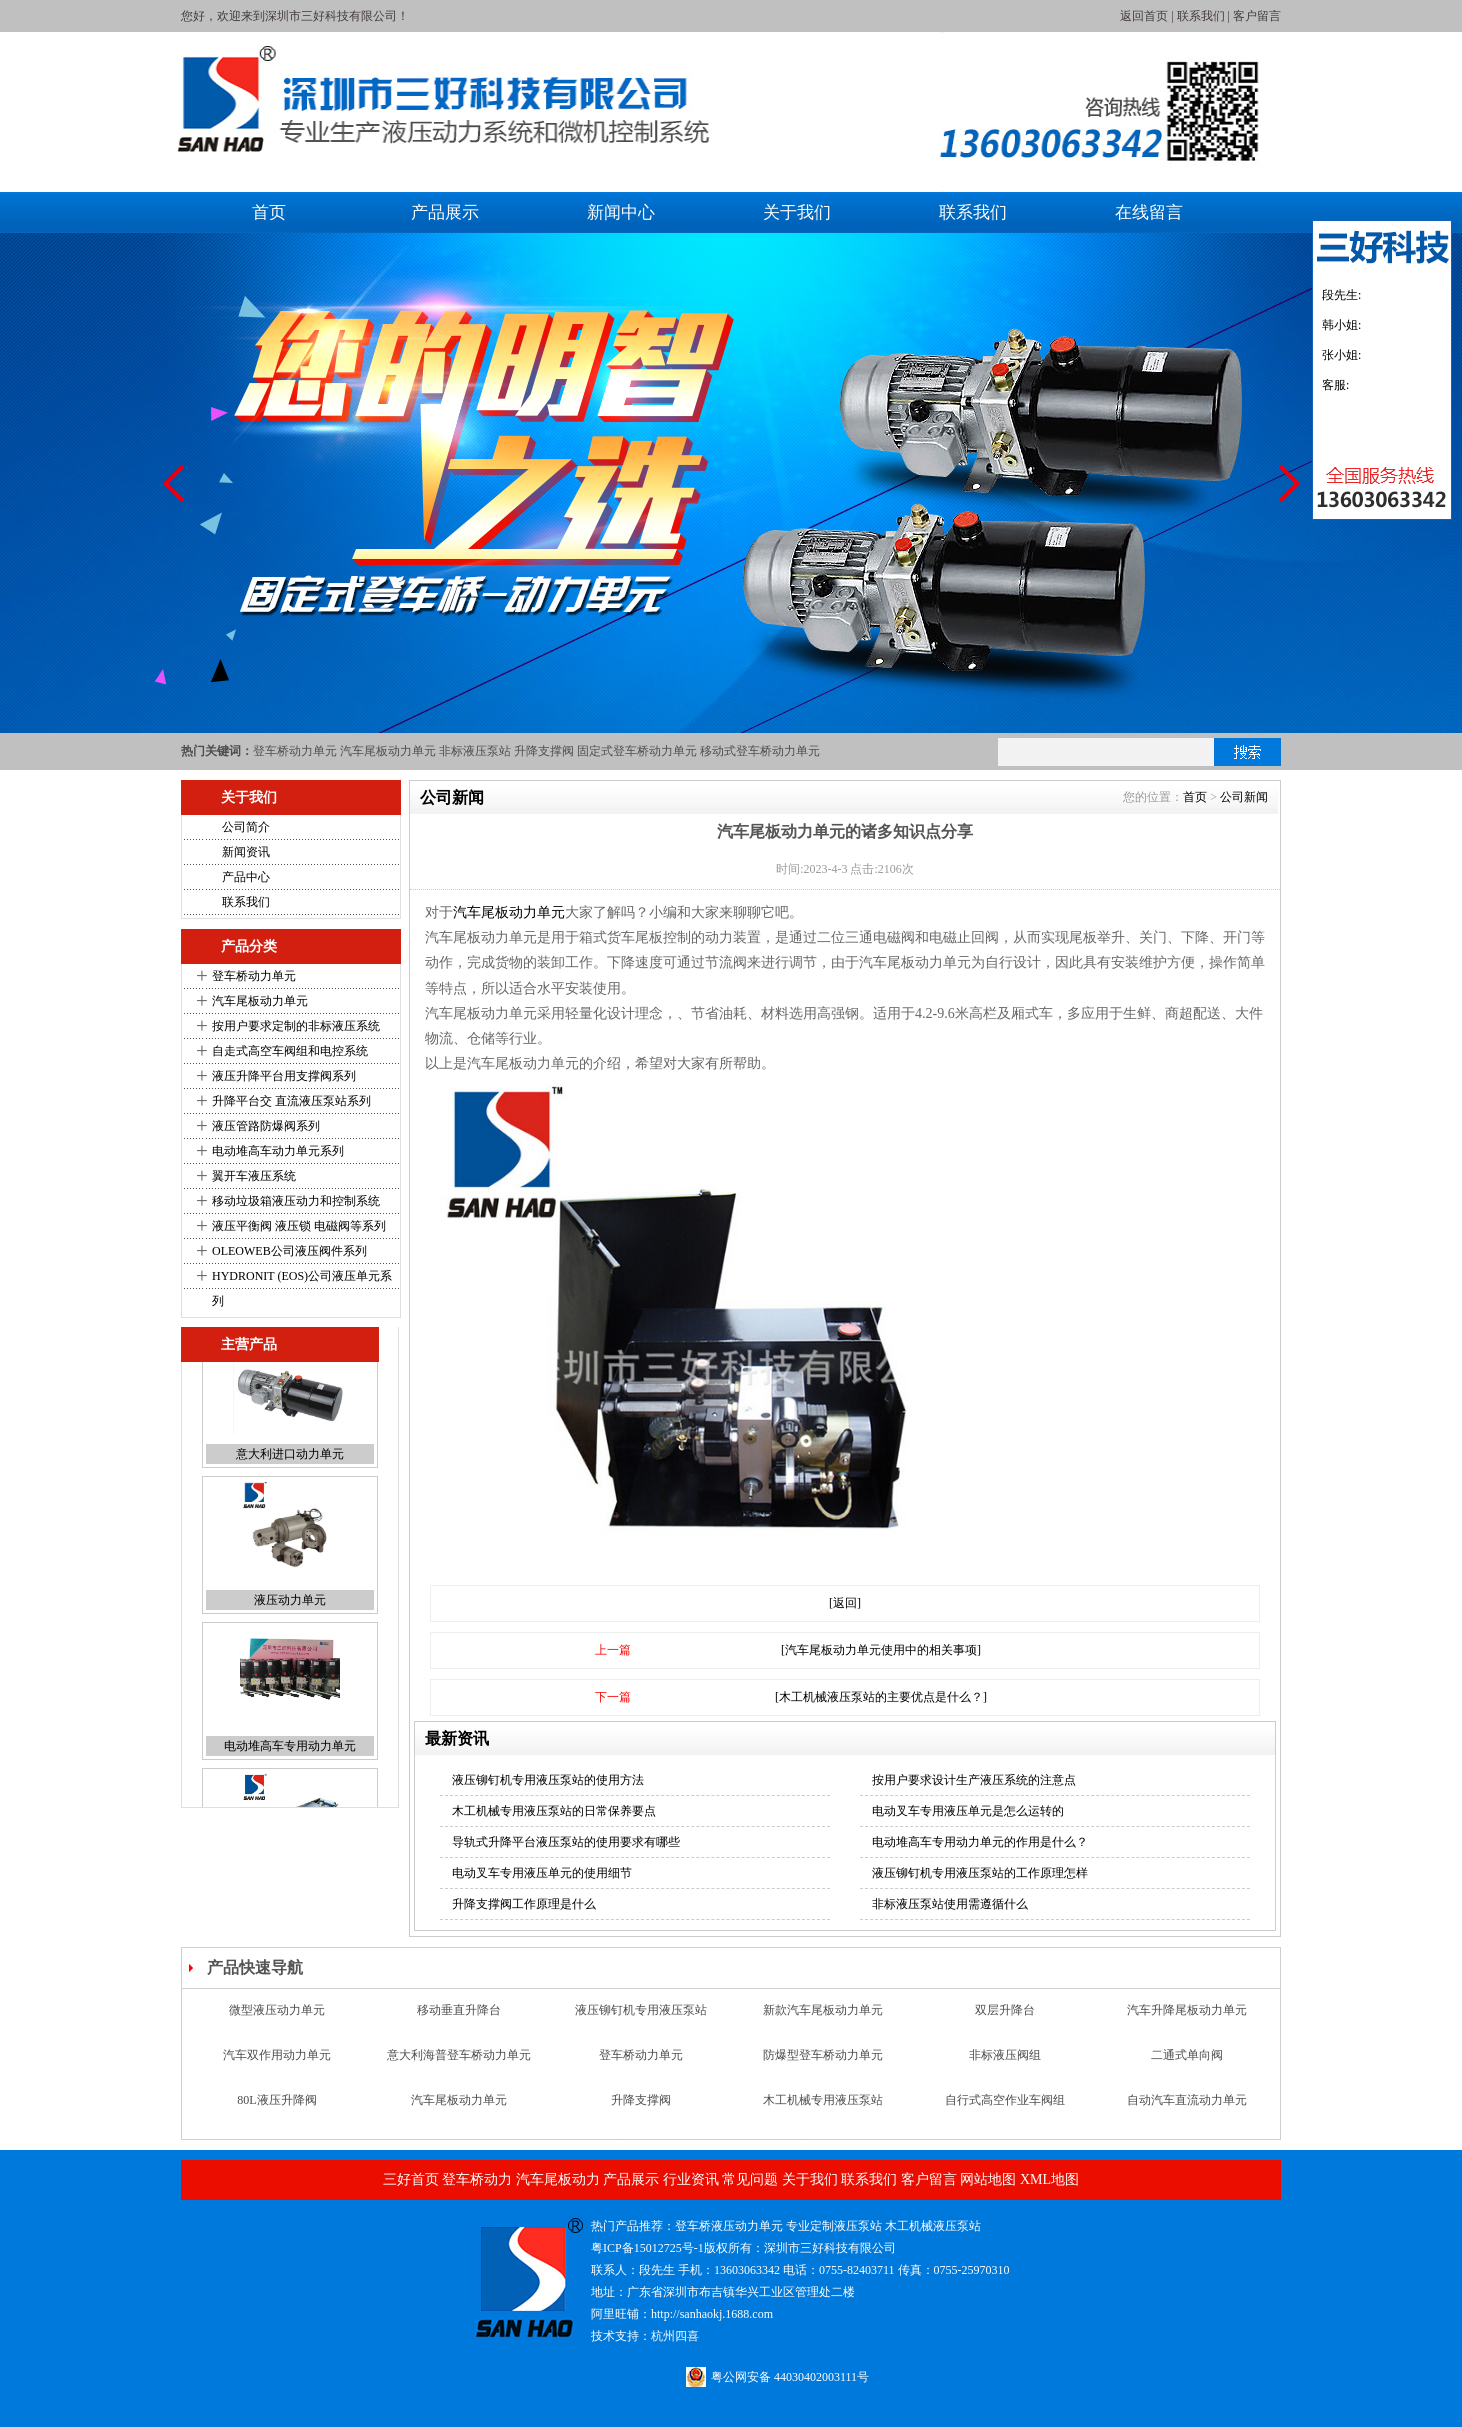  I want to click on 电动叉车专用液压单元是怎么运转的, so click(968, 1811).